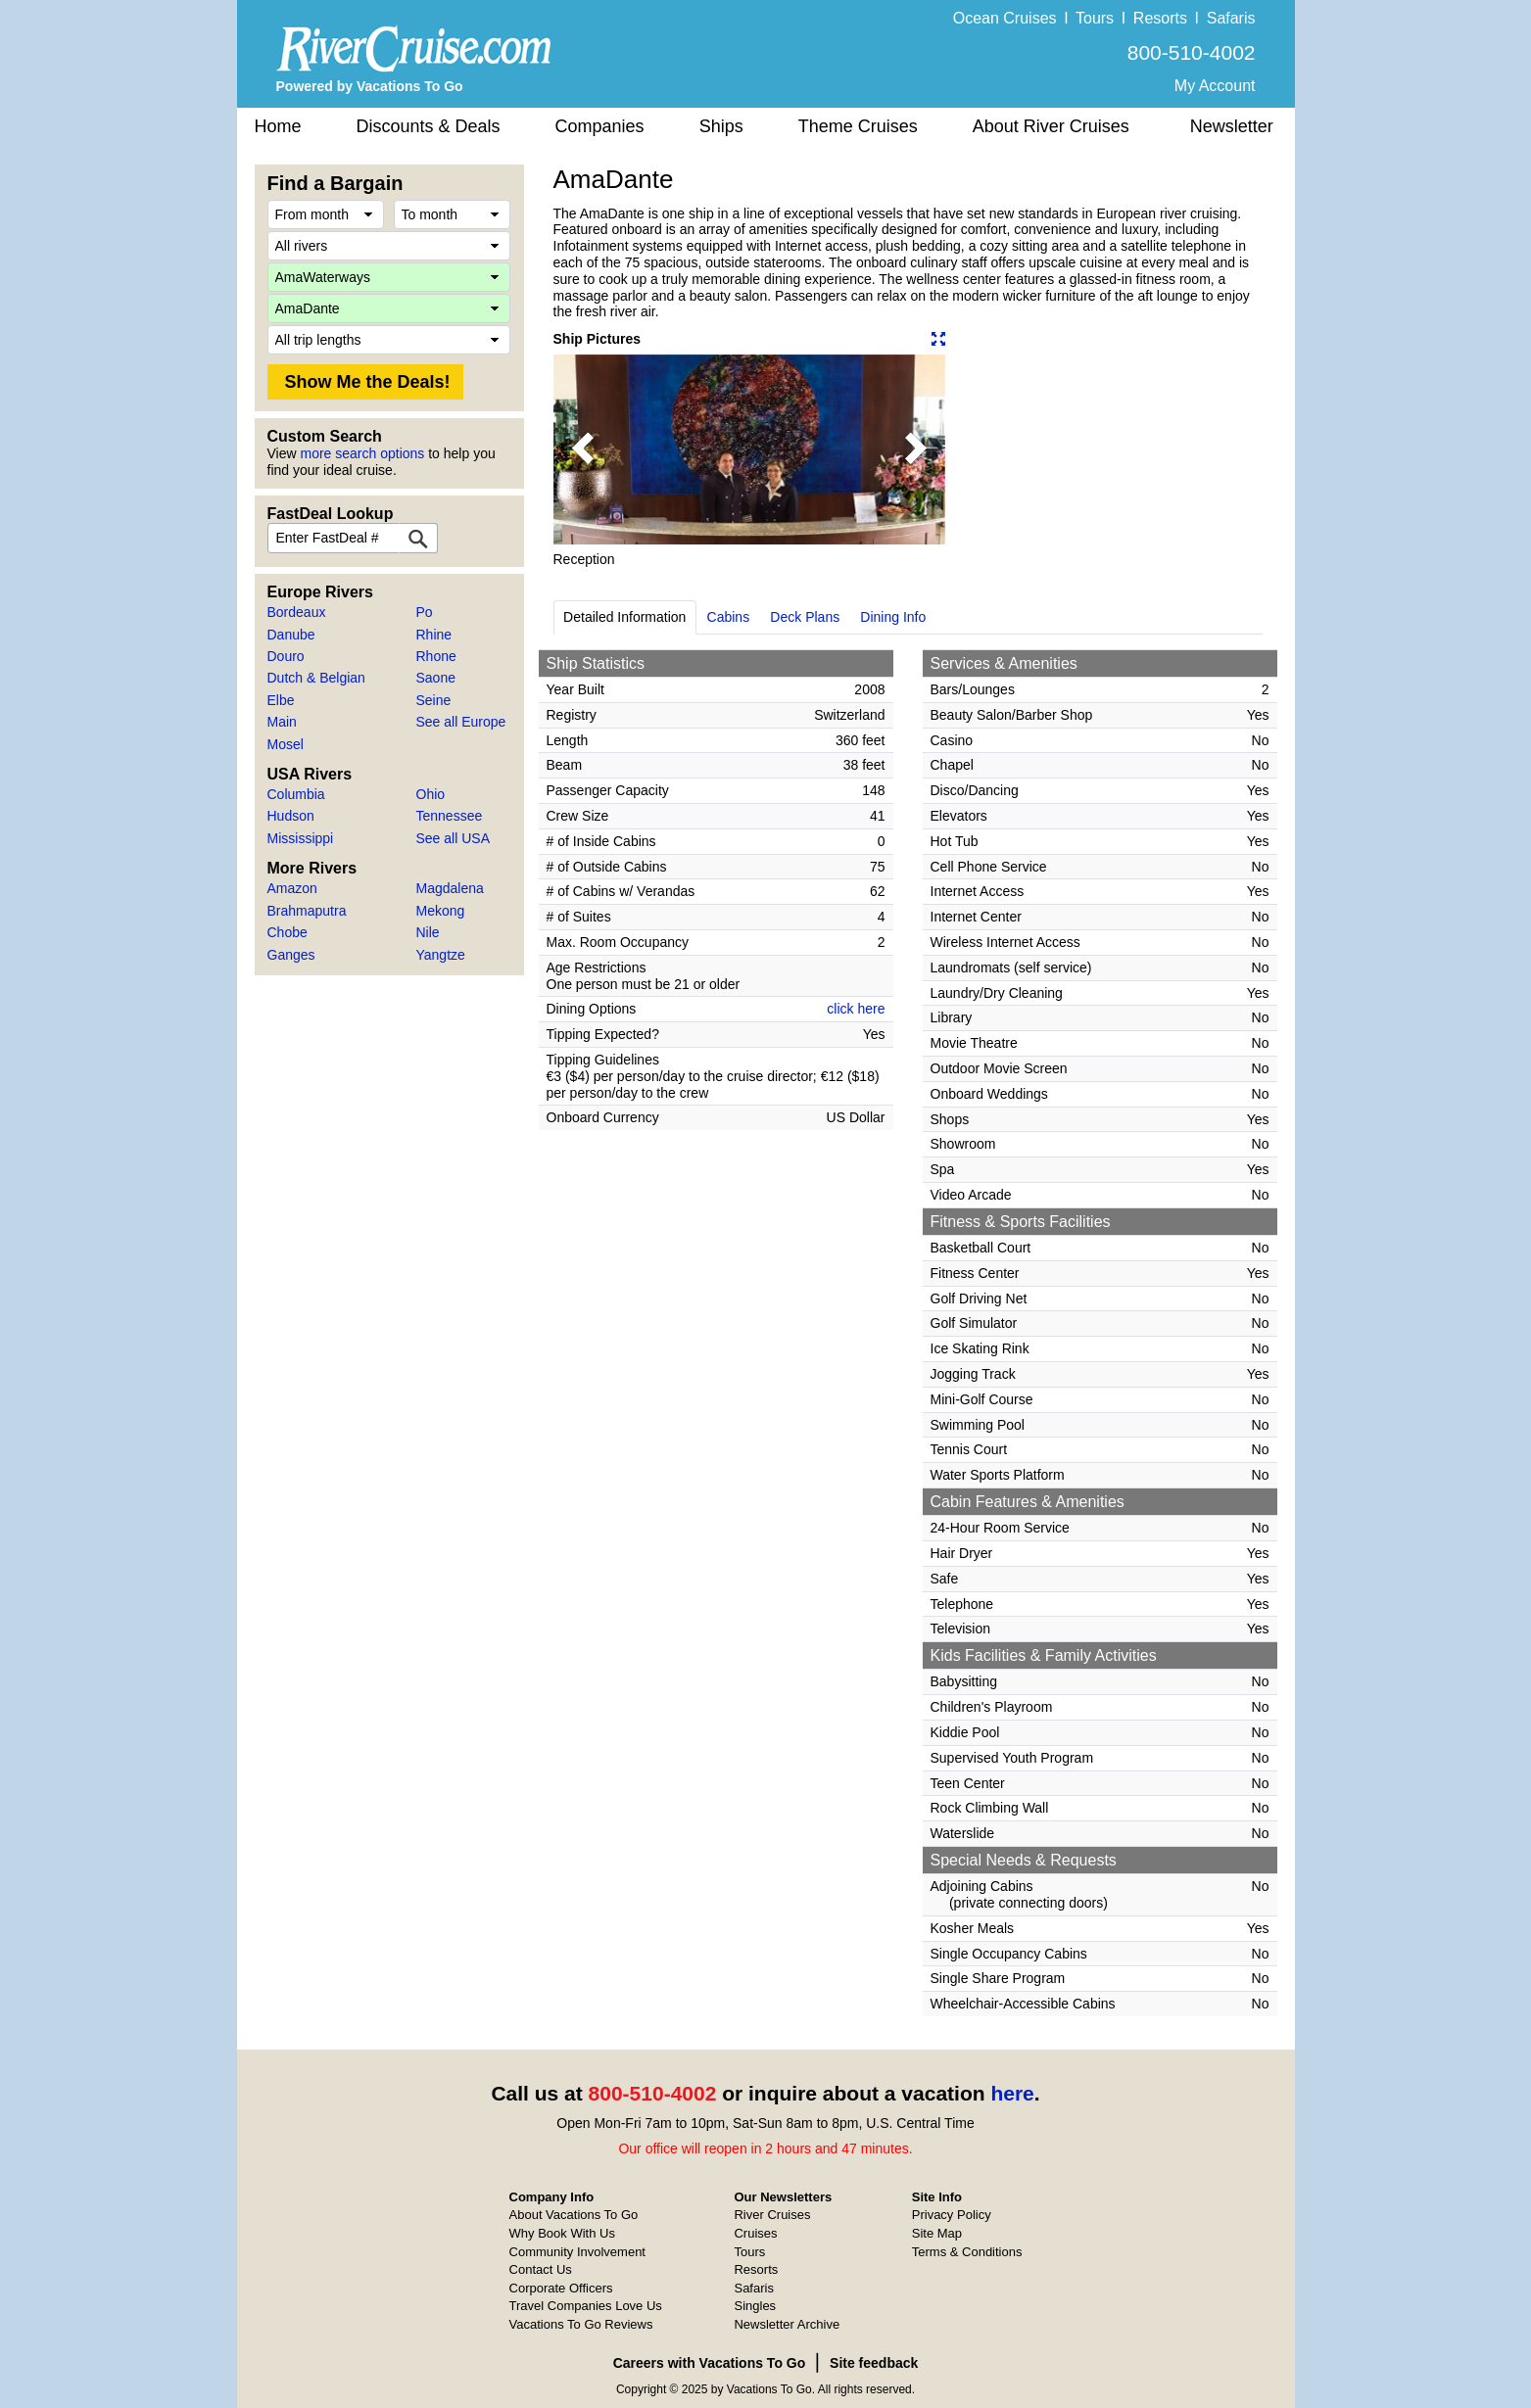 The image size is (1531, 2408). I want to click on Saone, so click(435, 677).